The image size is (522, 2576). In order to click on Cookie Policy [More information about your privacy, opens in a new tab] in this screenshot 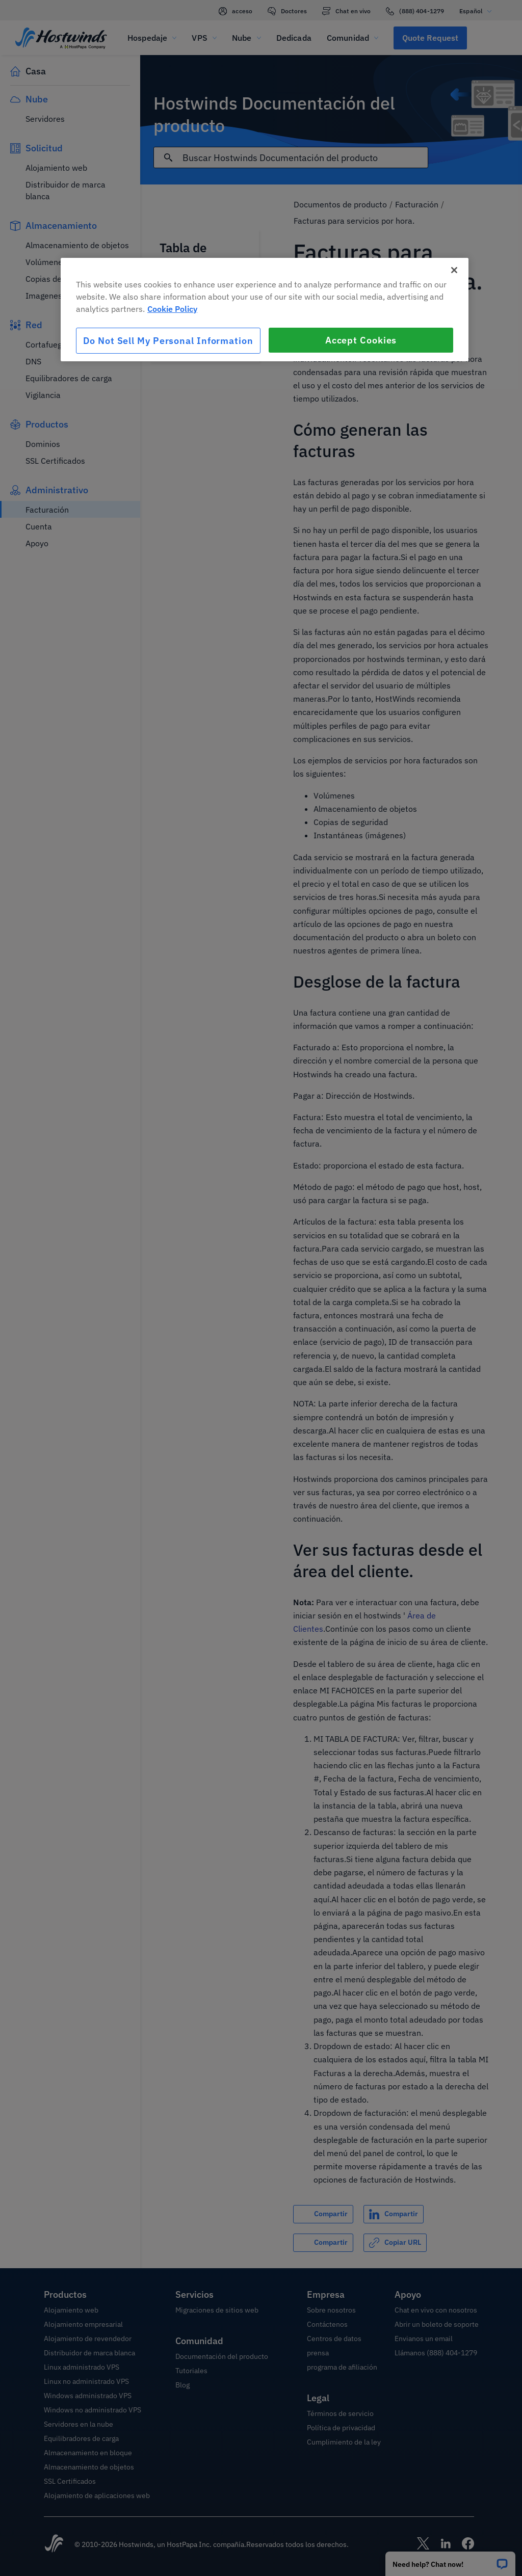, I will do `click(172, 309)`.